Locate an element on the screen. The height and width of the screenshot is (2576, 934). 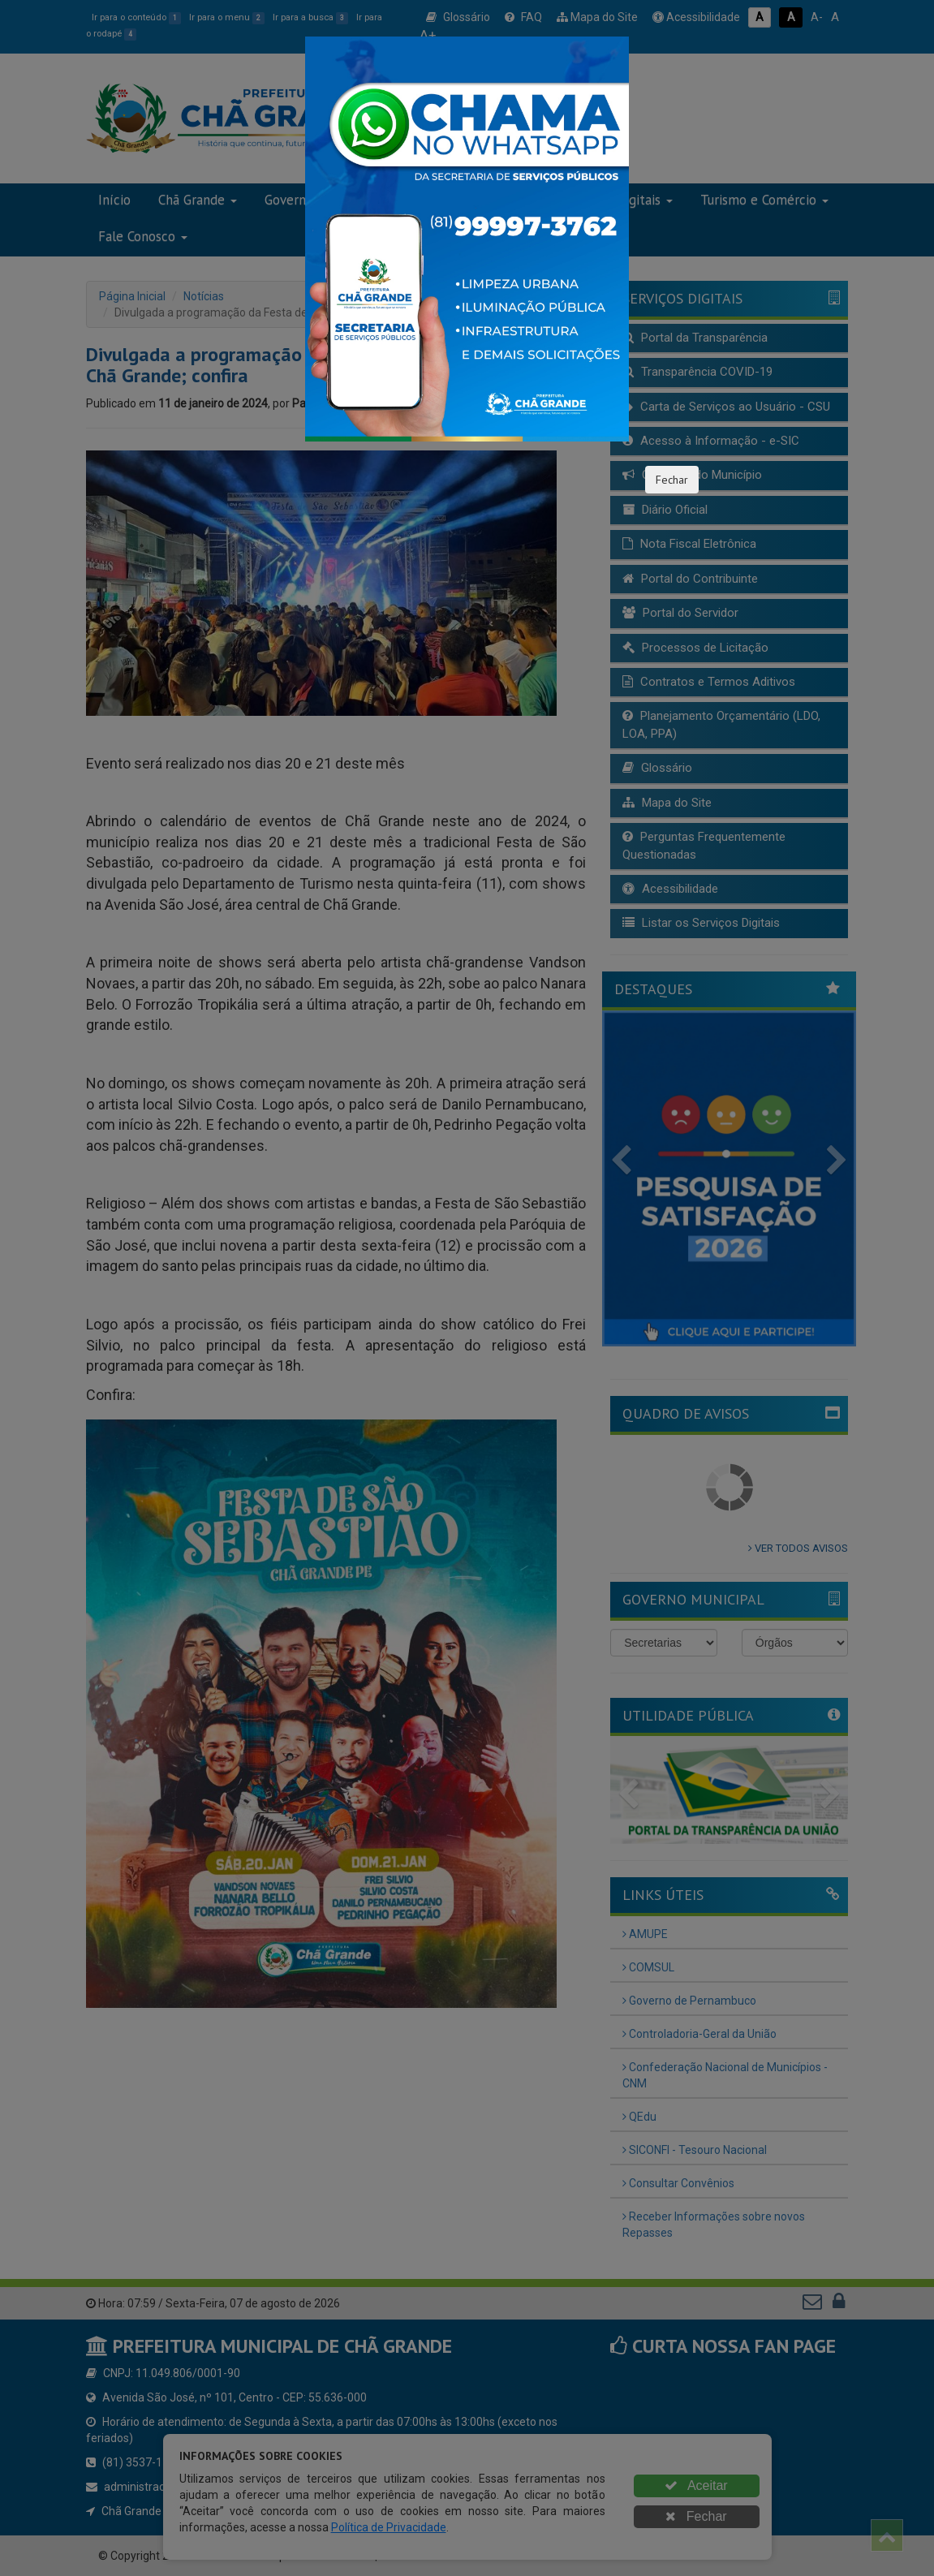
Fechar is located at coordinates (672, 479).